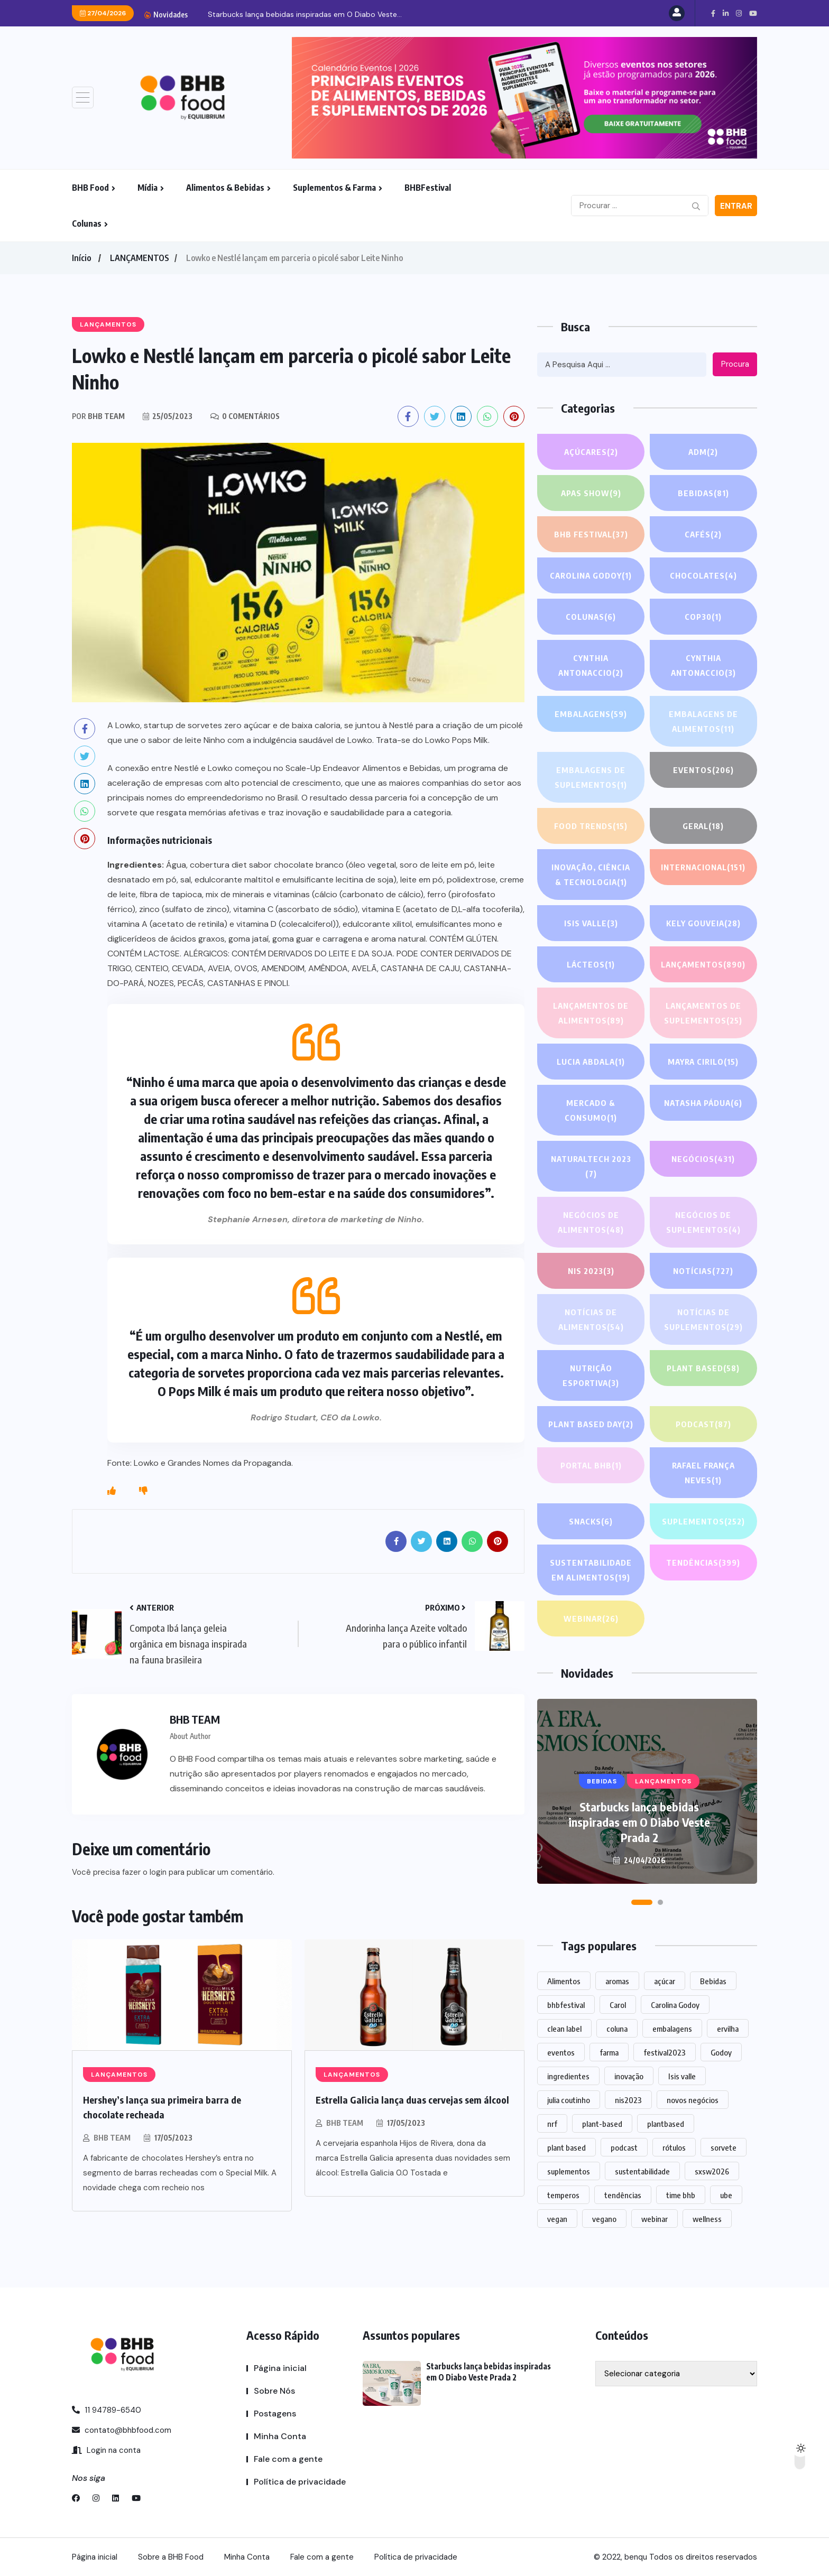  Describe the element at coordinates (642, 2171) in the screenshot. I see `sustentabilidade [sustentabilidade (2 itens)]` at that location.